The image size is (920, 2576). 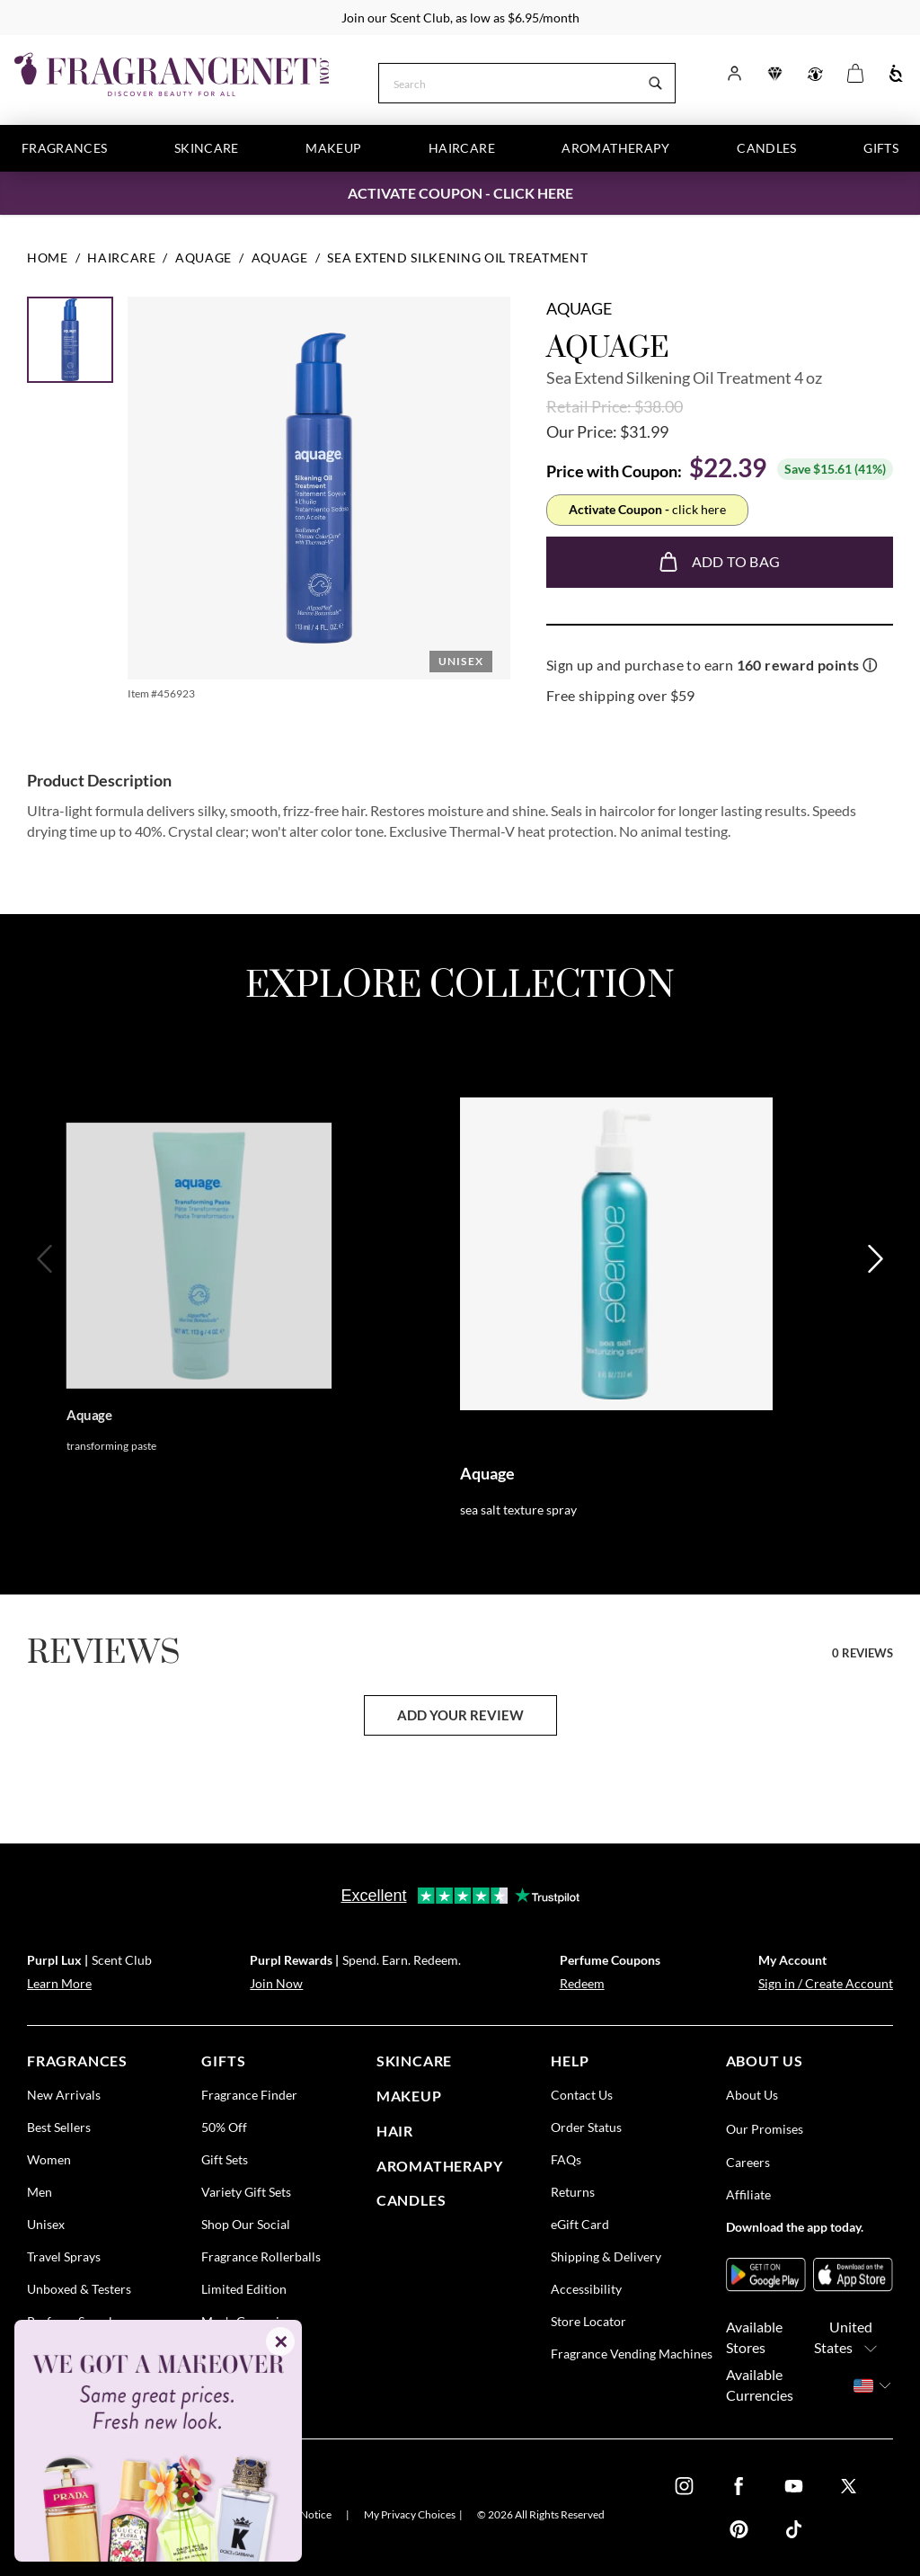 What do you see at coordinates (507, 82) in the screenshot?
I see `[Search]` at bounding box center [507, 82].